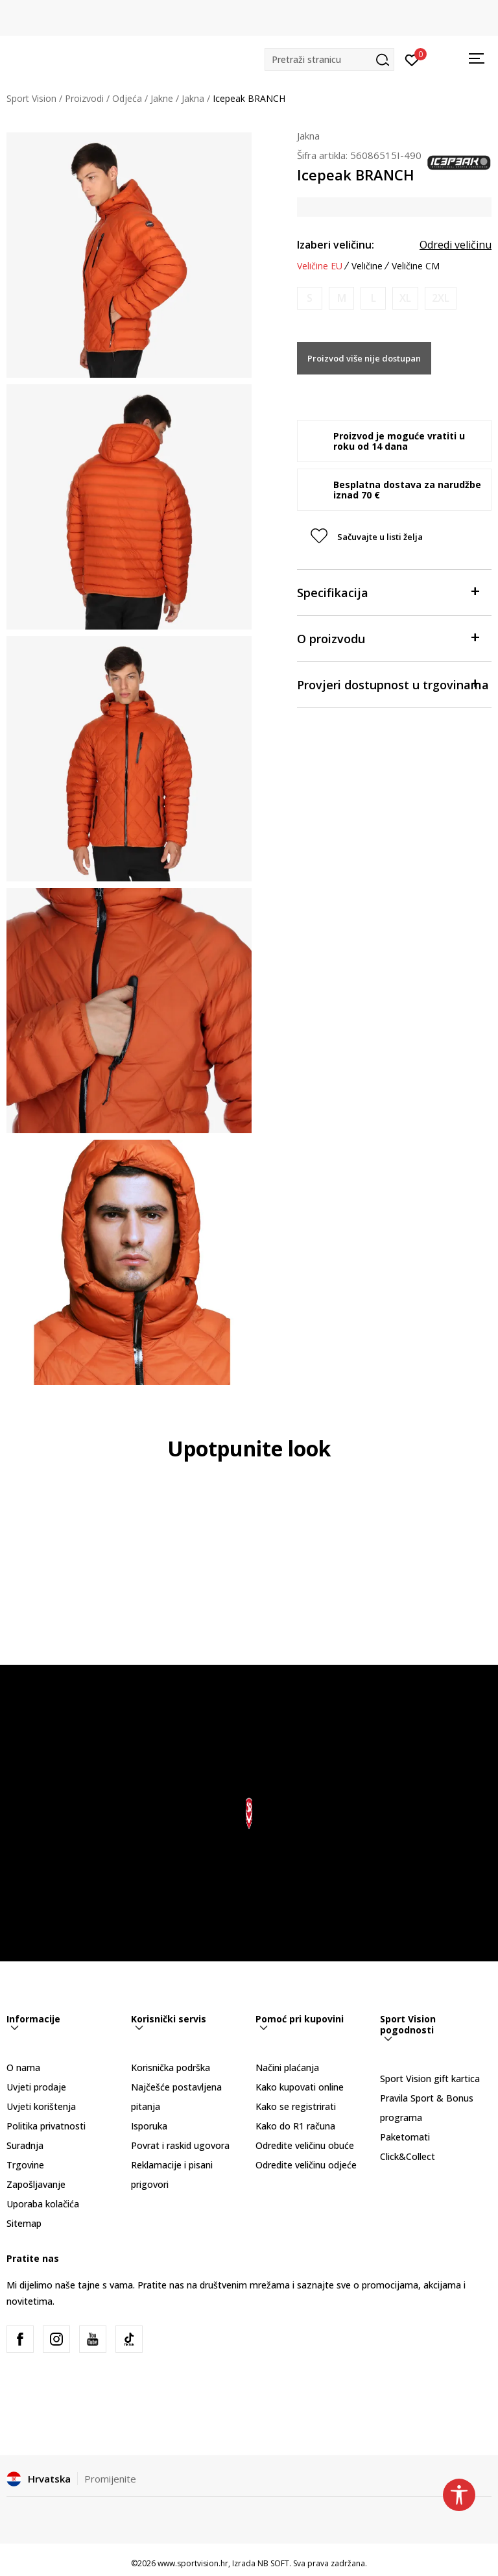  Describe the element at coordinates (412, 59) in the screenshot. I see `[Prijavite se]` at that location.